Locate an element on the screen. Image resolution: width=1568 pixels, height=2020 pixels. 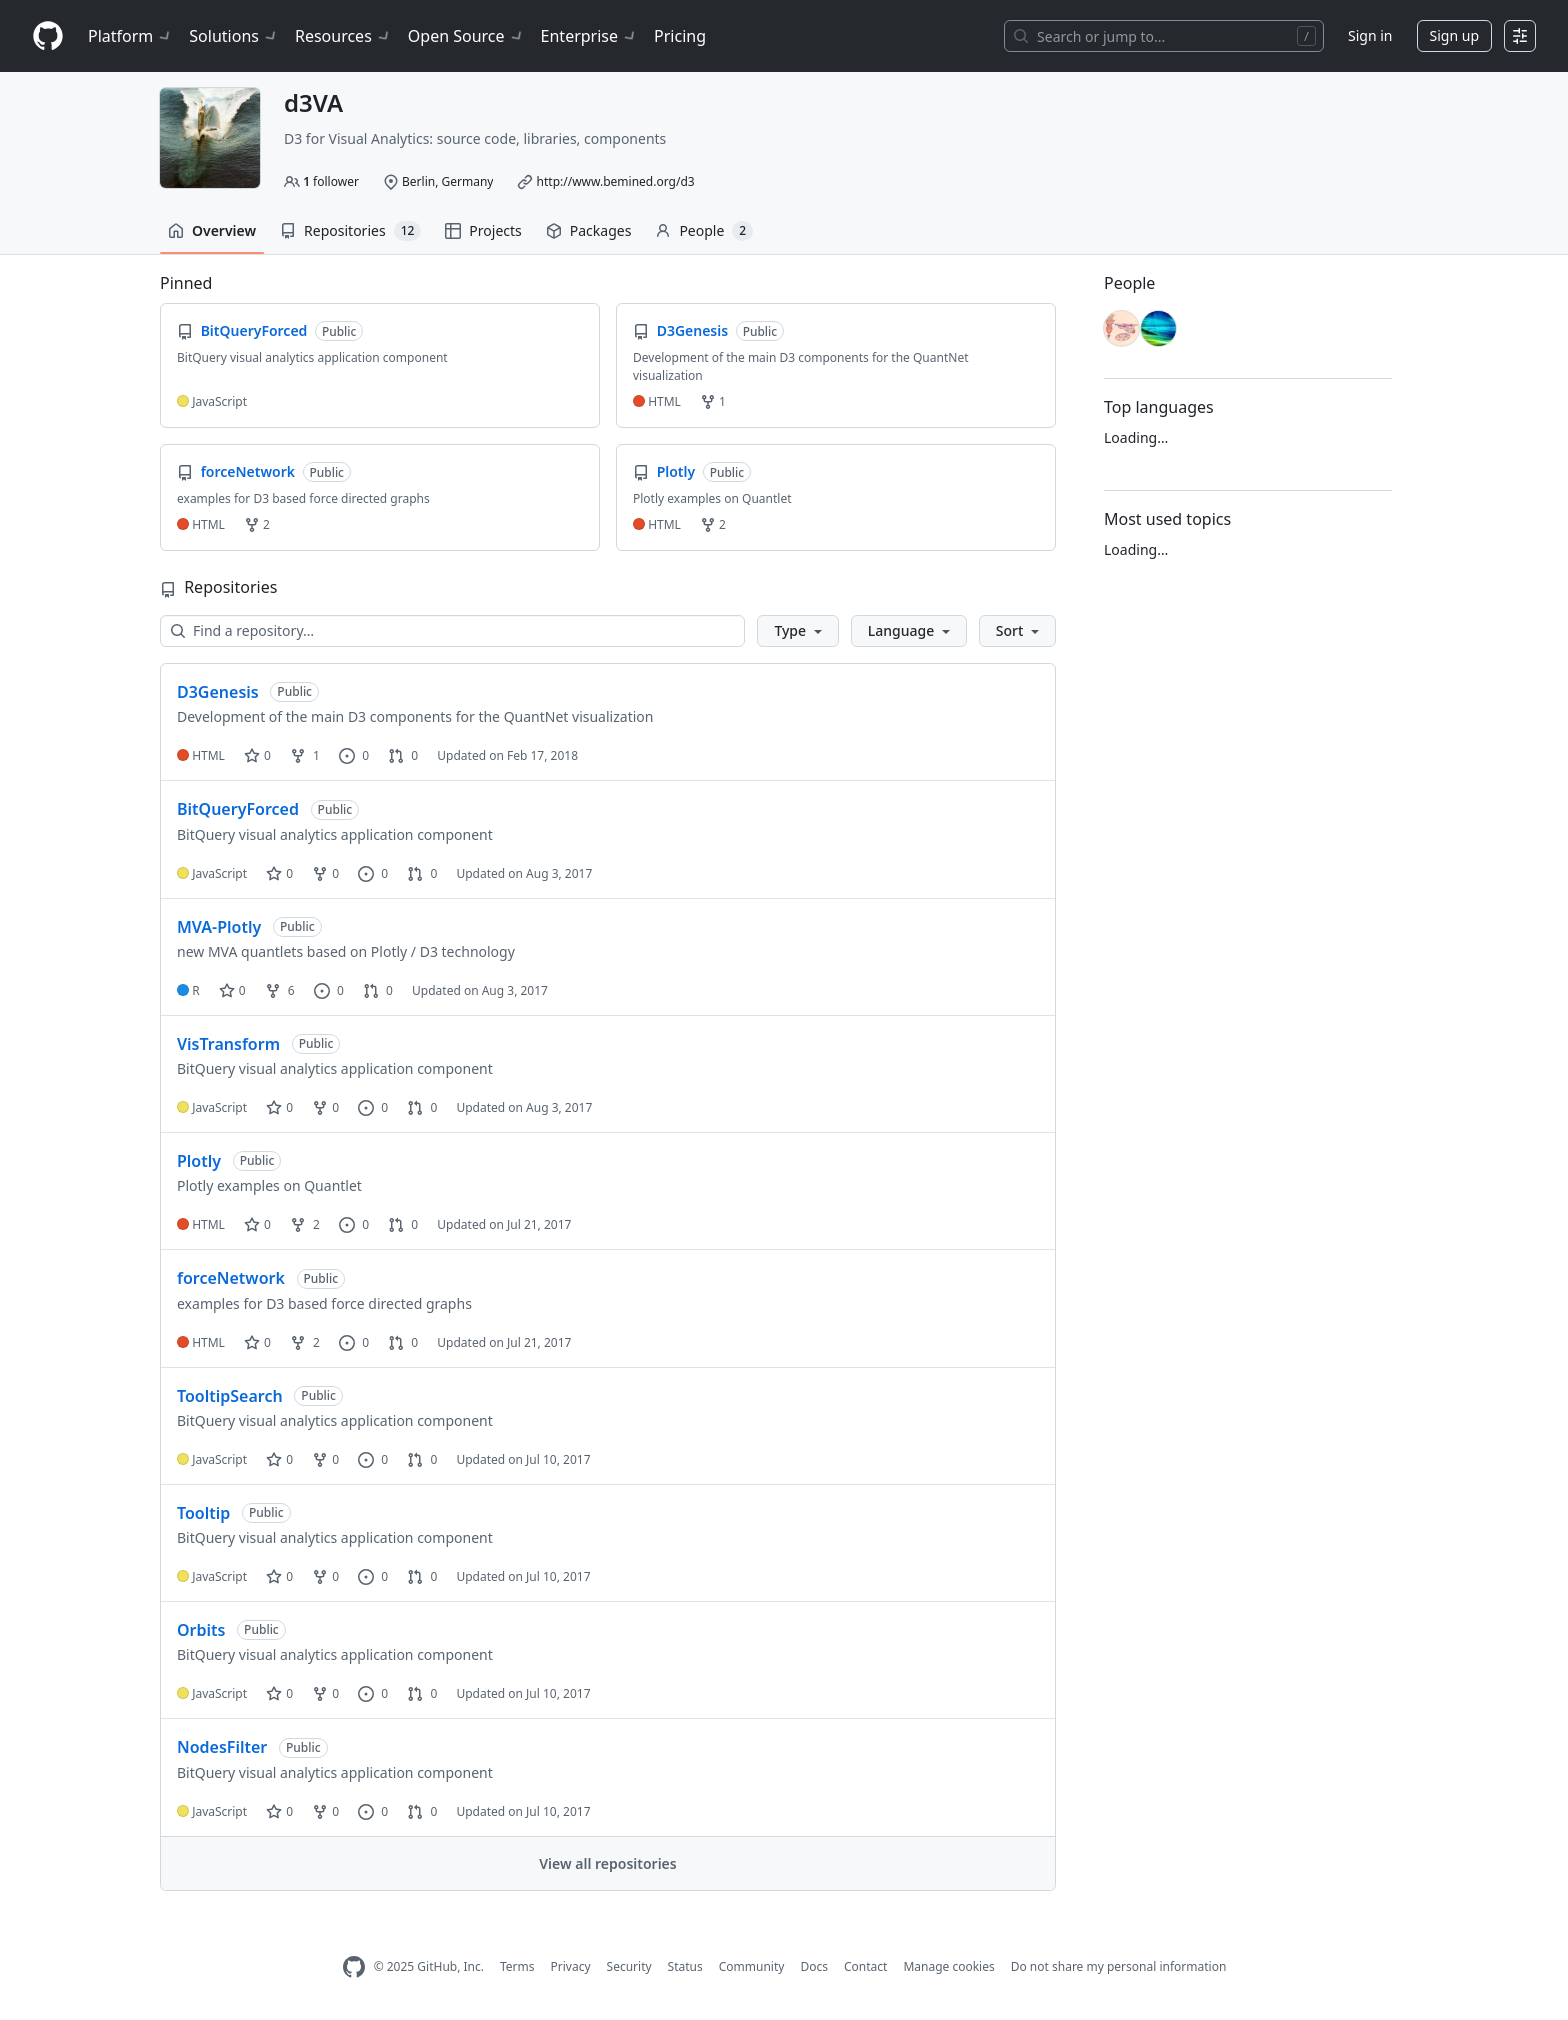
Docs is located at coordinates (814, 1966).